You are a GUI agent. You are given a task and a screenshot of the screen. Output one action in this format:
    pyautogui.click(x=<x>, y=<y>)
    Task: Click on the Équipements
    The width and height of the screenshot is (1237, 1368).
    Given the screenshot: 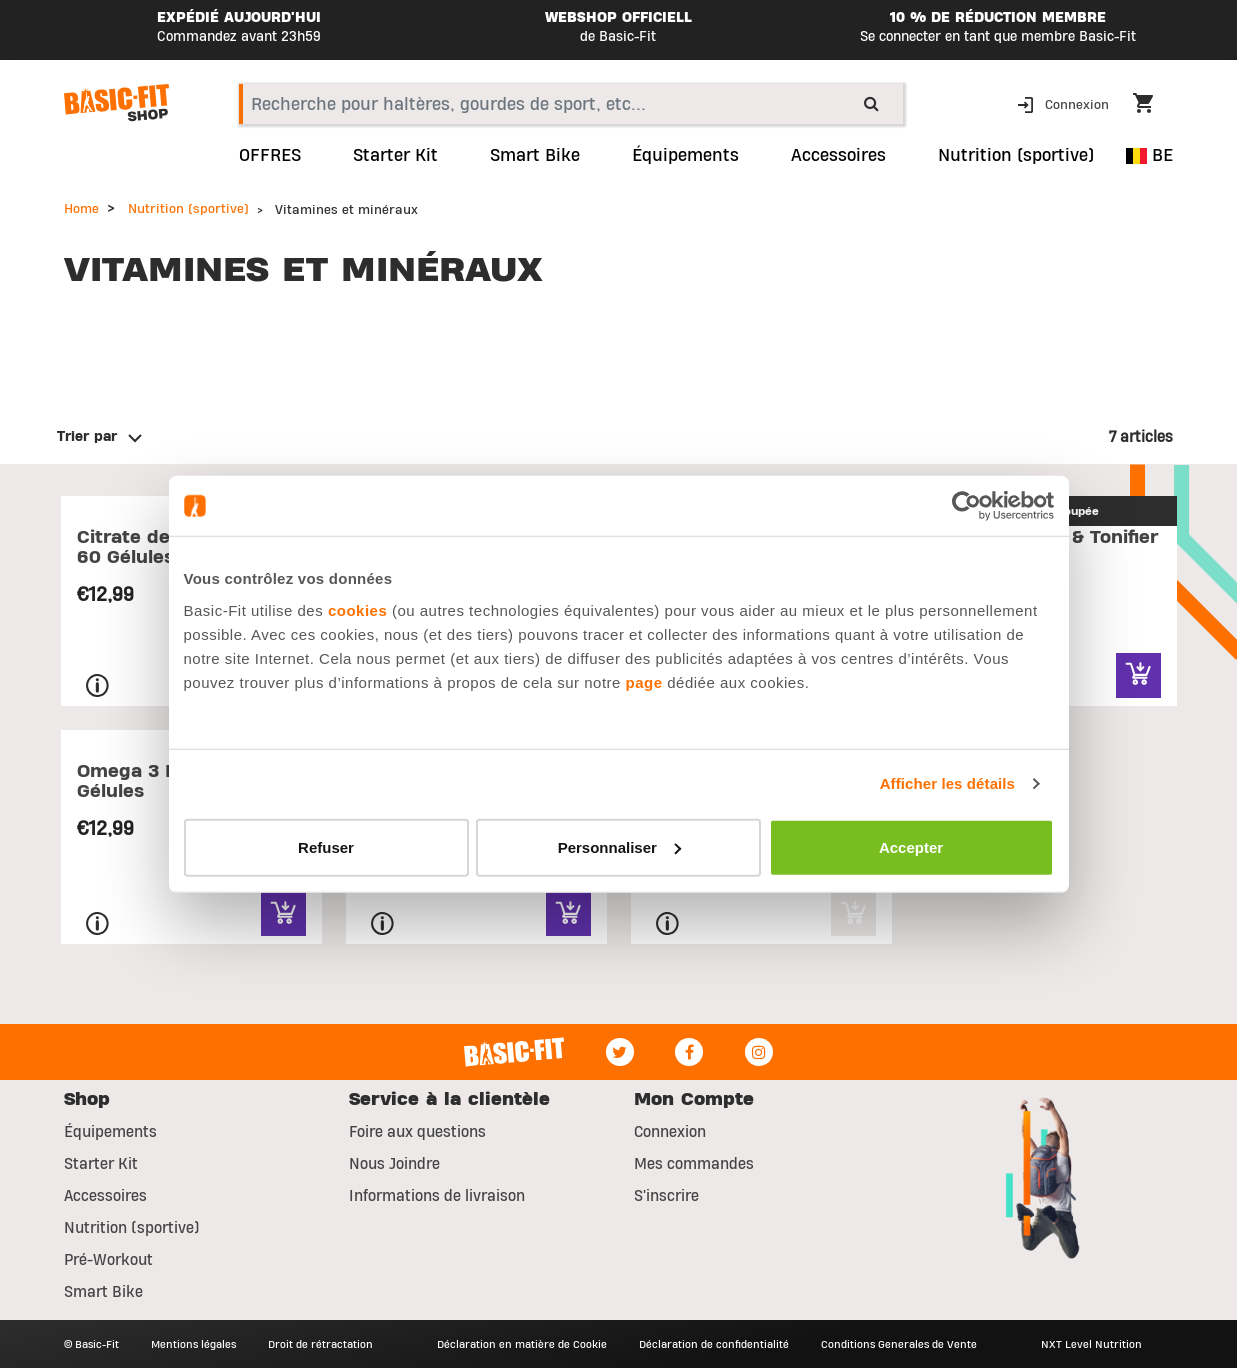 What is the action you would take?
    pyautogui.click(x=110, y=1132)
    